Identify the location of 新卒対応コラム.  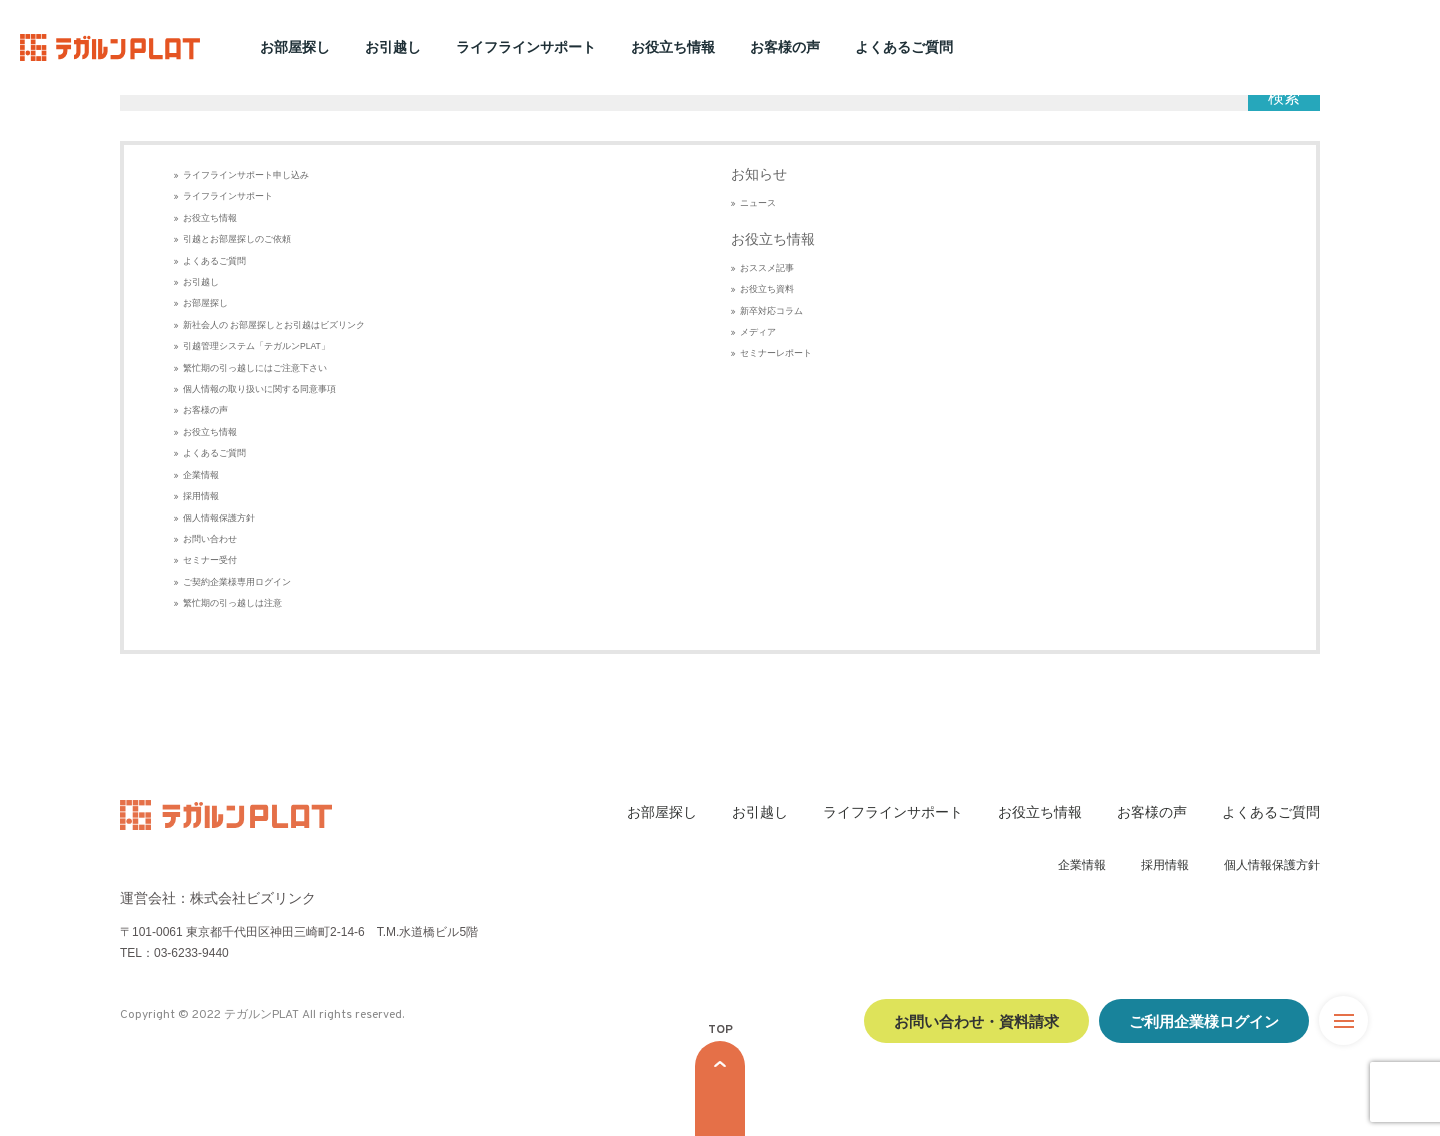
(771, 311).